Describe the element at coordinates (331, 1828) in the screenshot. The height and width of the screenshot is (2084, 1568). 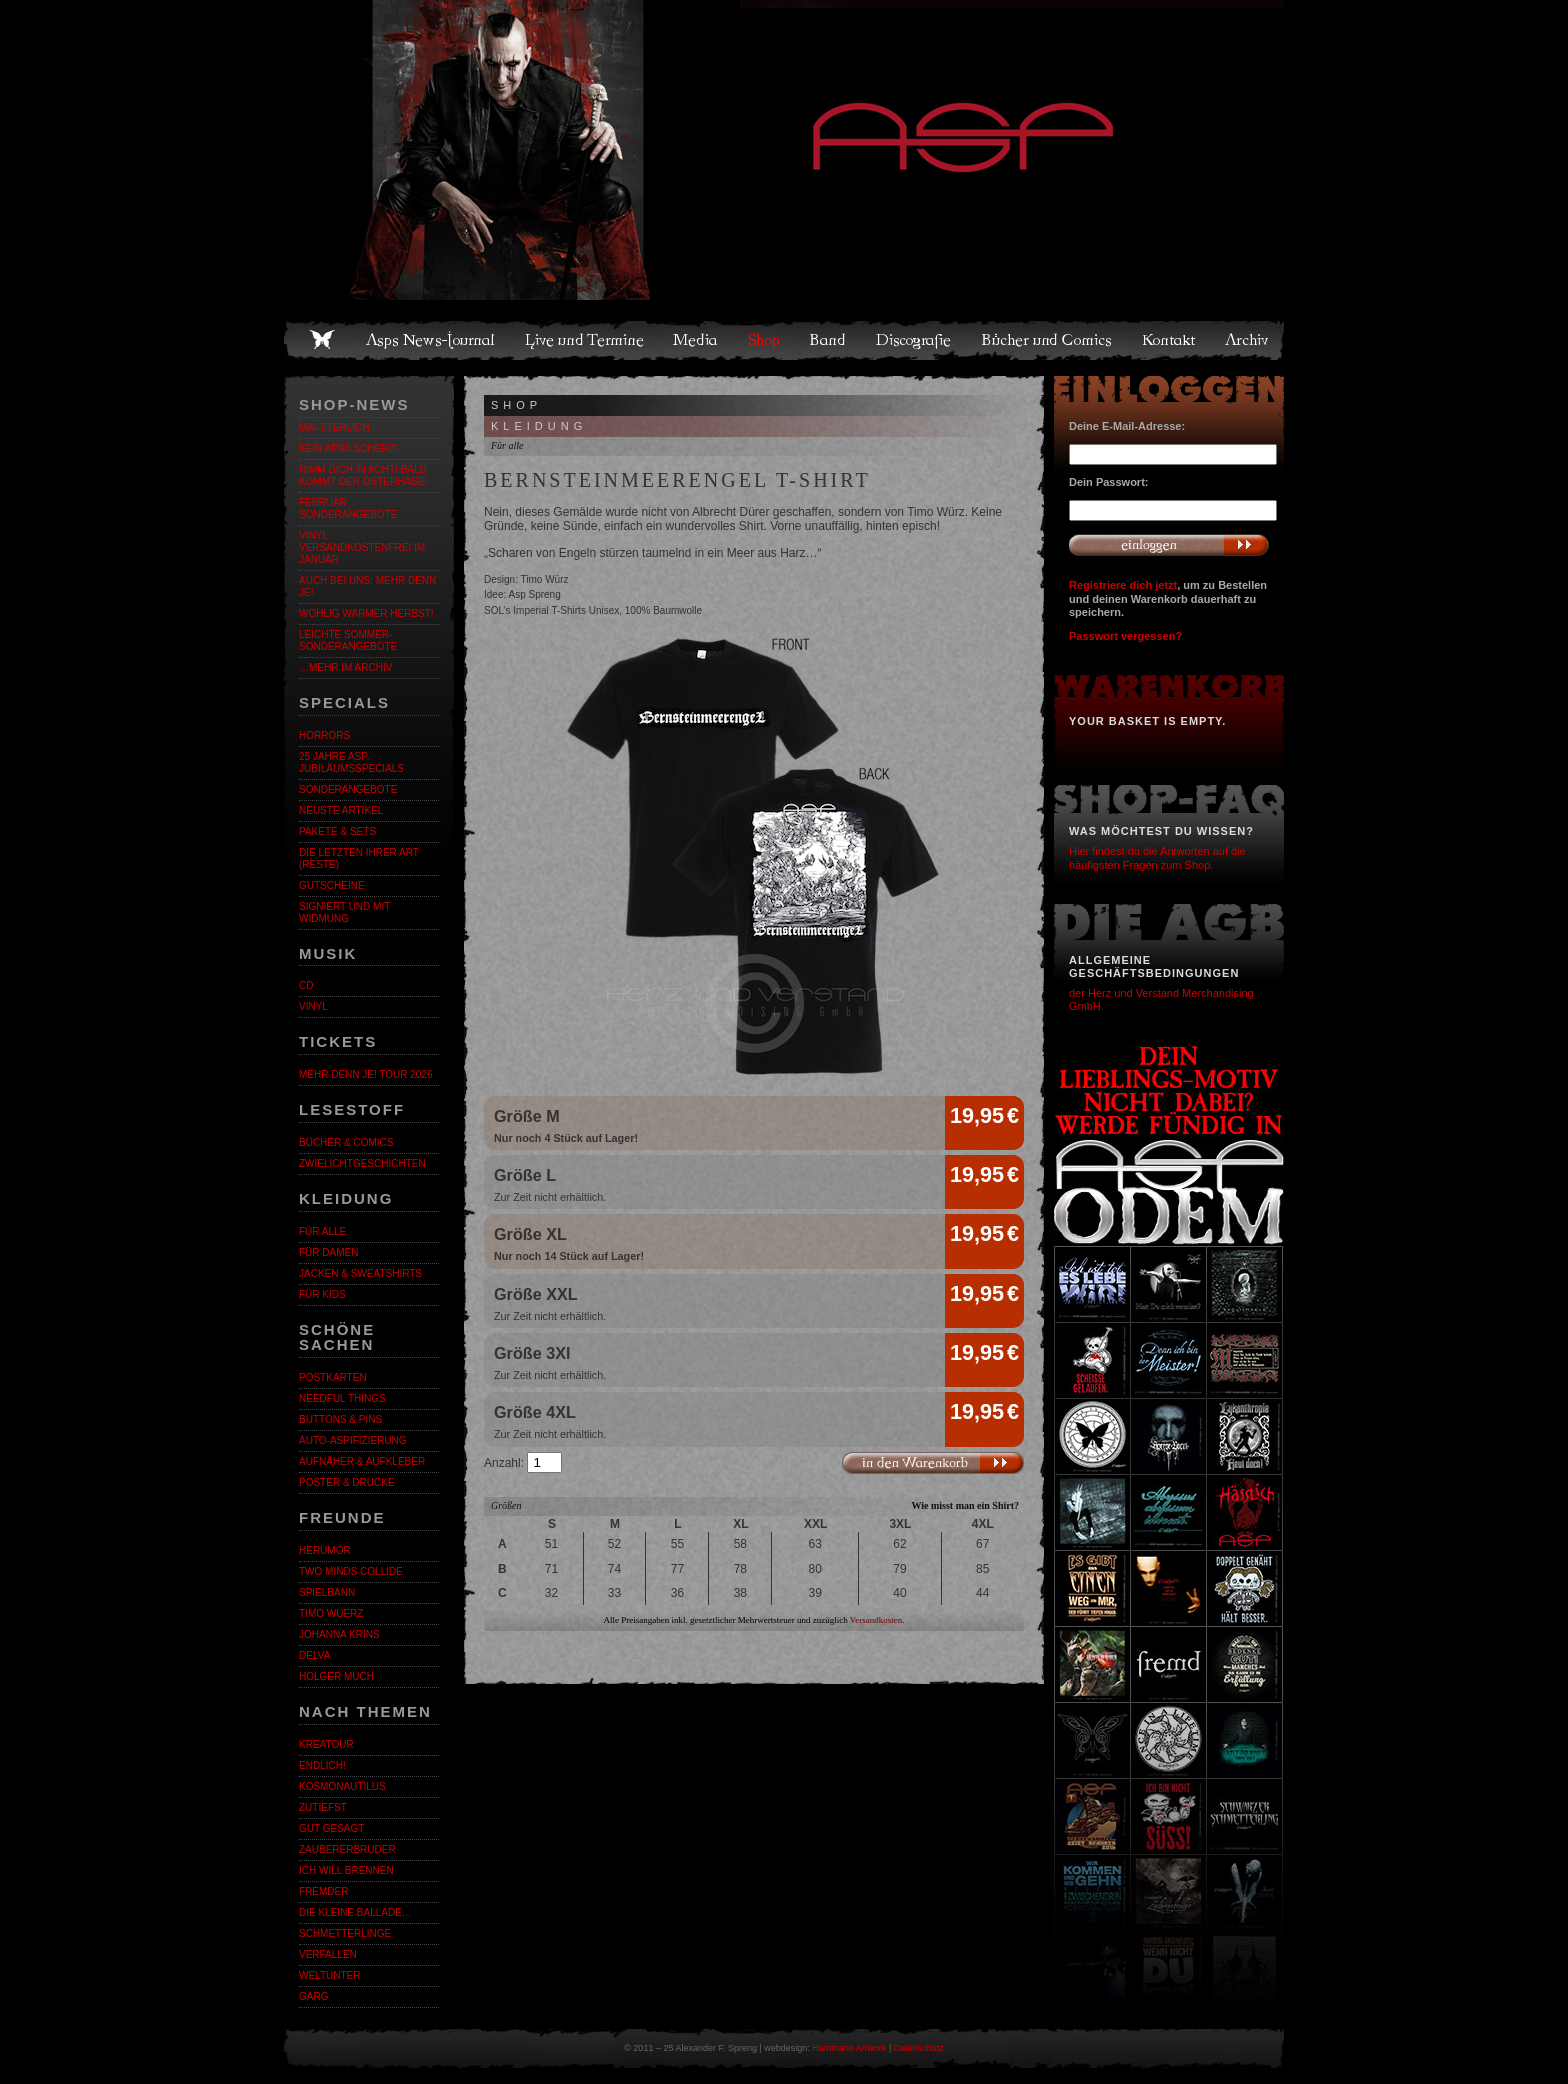
I see `Gut gesagt` at that location.